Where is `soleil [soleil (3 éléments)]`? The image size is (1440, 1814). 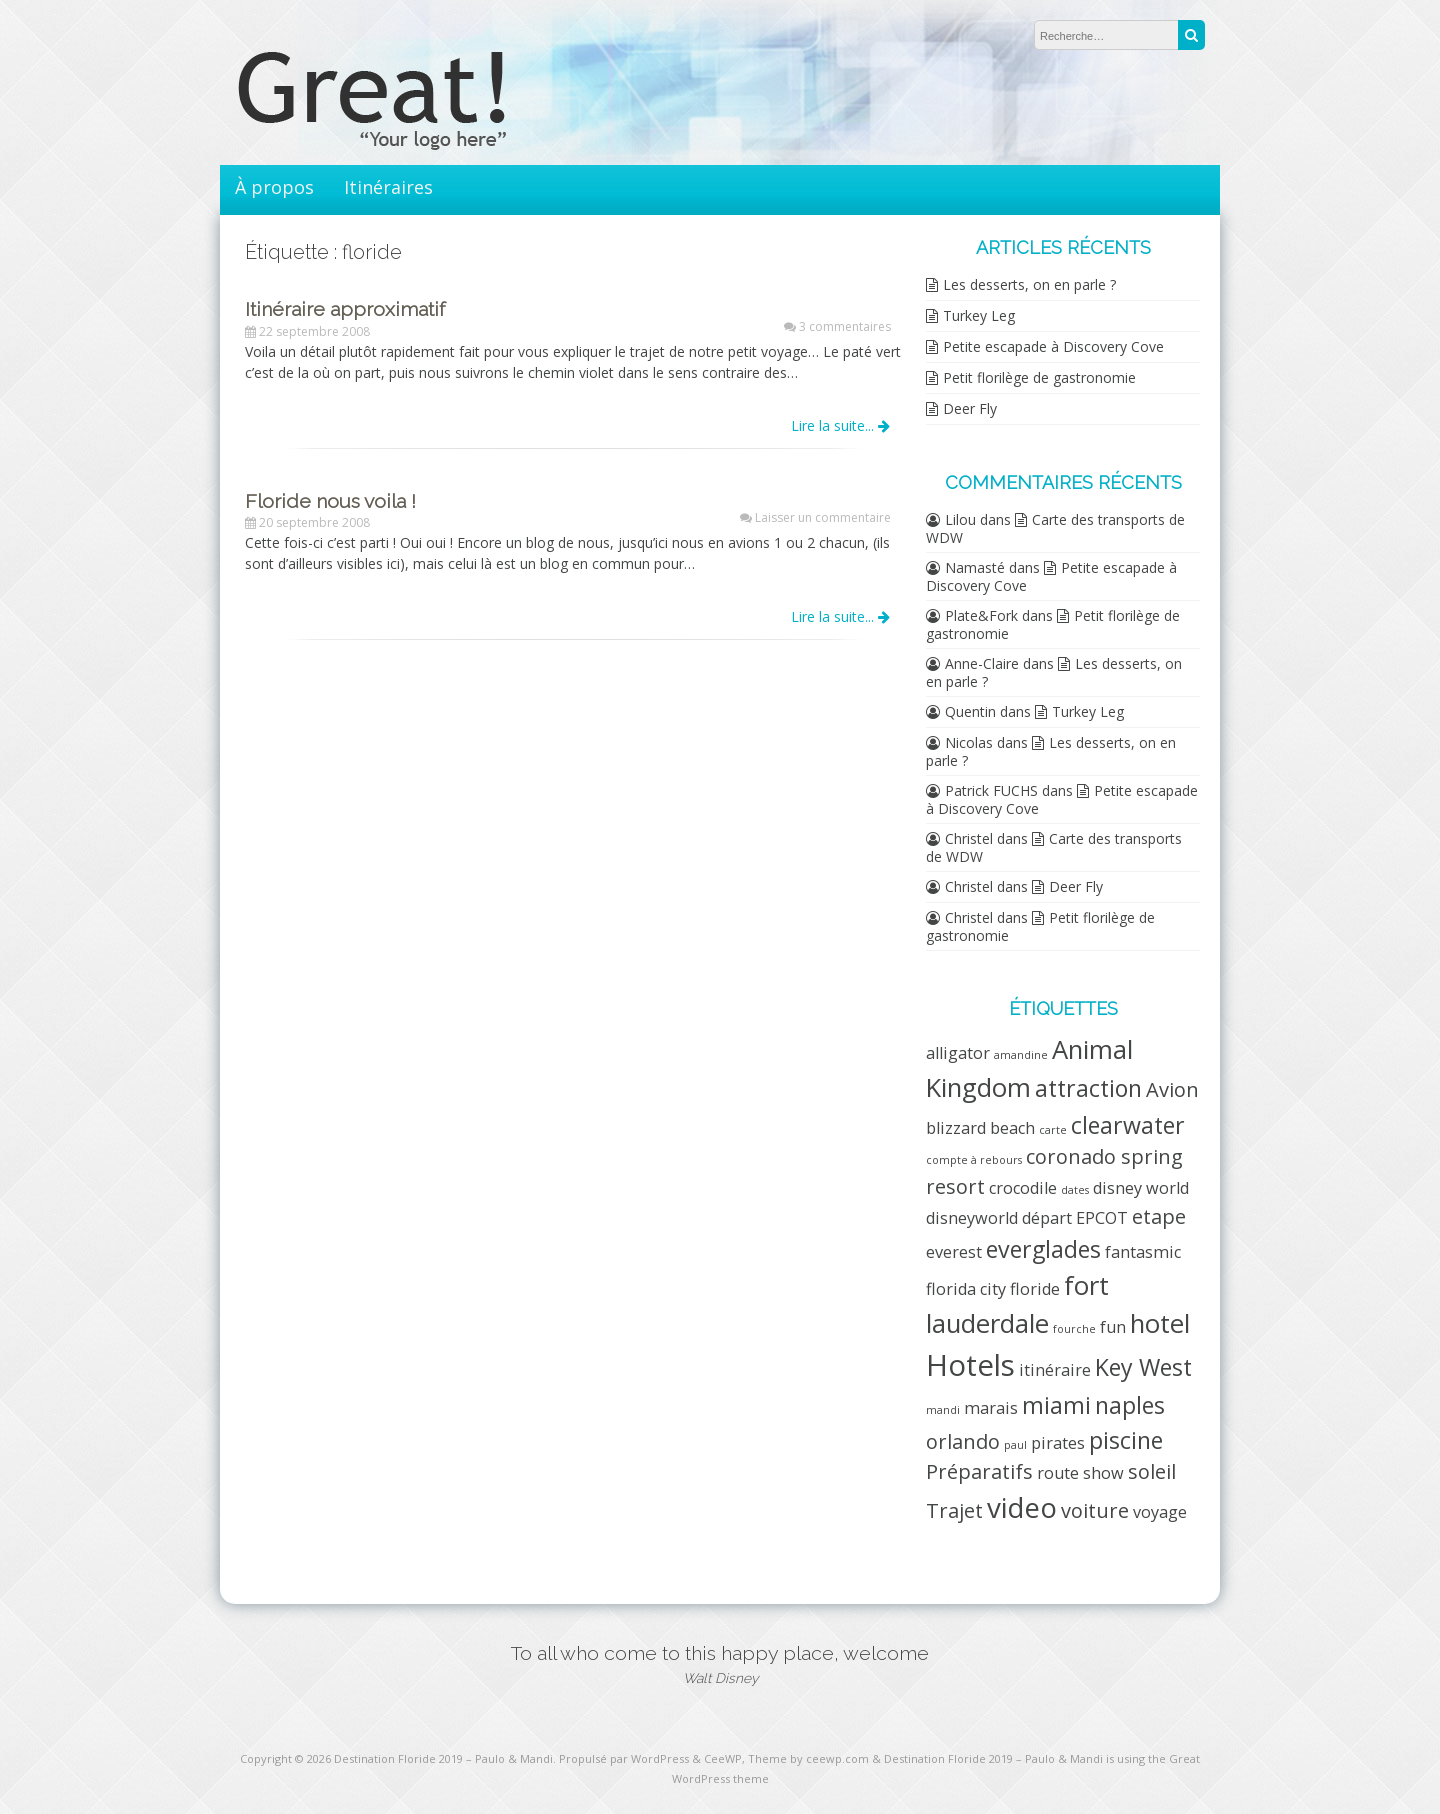 soleil [soleil (3 éléments)] is located at coordinates (1152, 1471).